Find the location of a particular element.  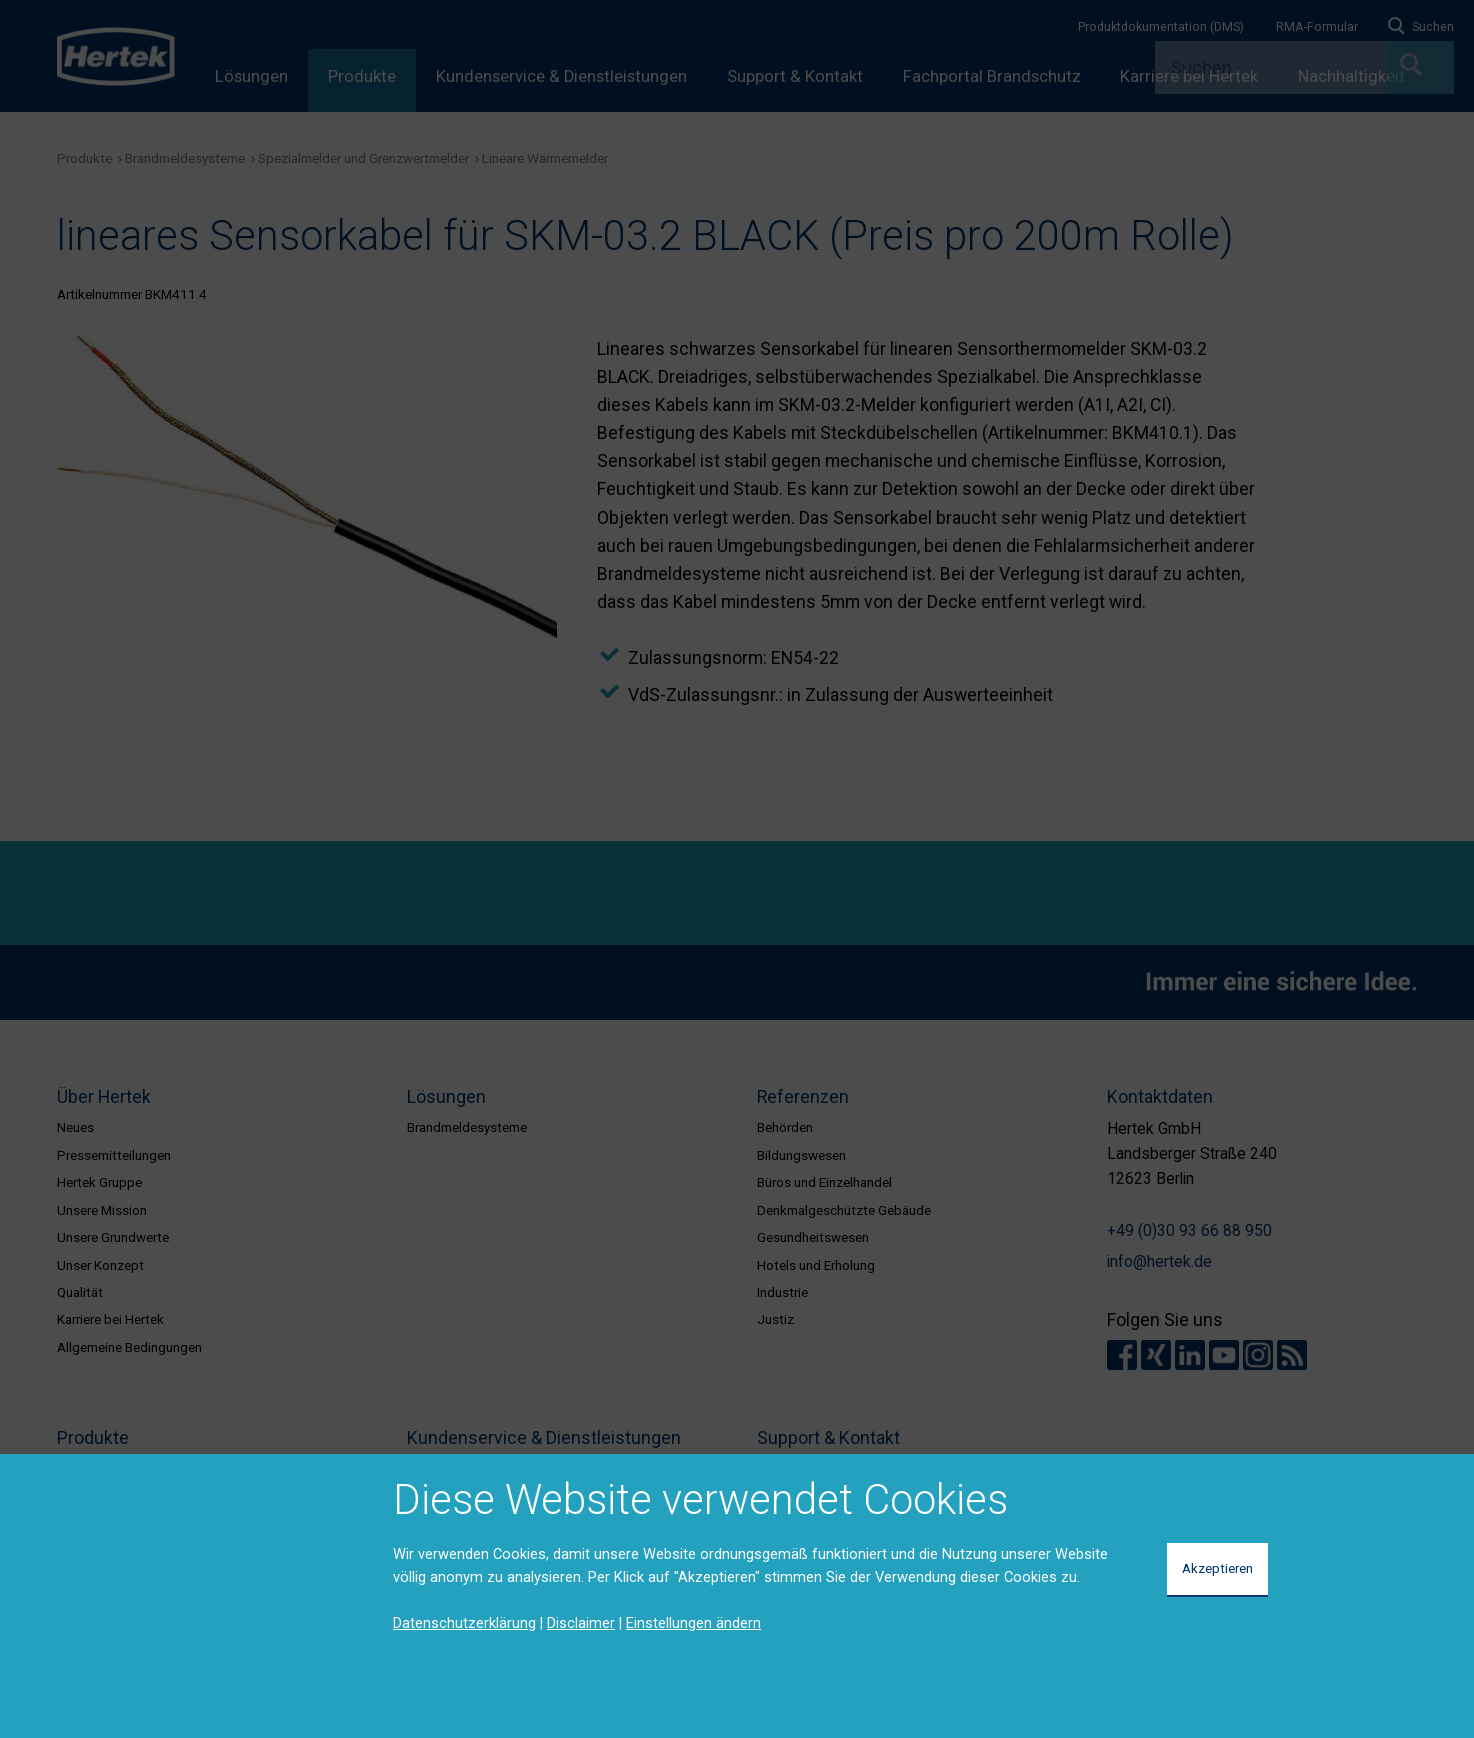

Einstellungen ändern is located at coordinates (693, 1623).